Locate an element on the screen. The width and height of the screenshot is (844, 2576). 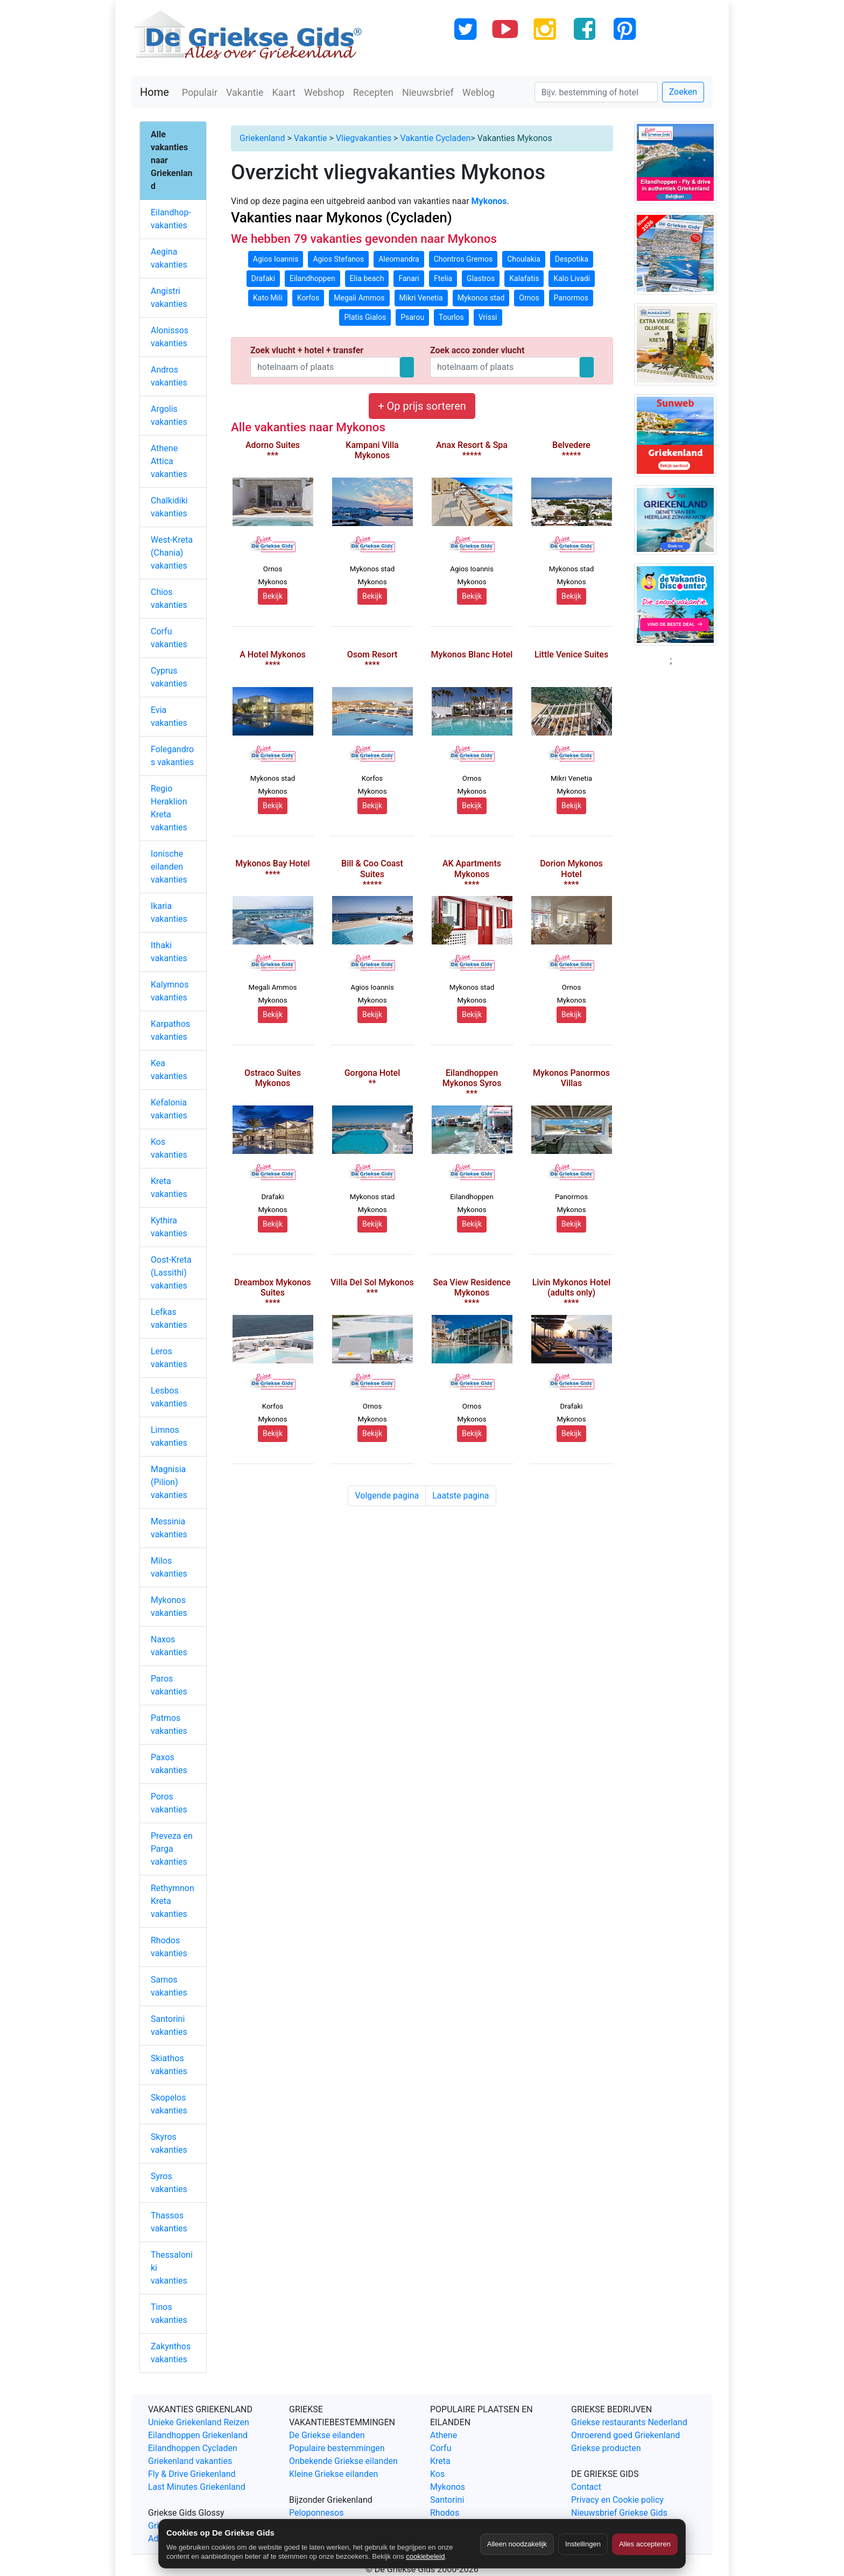
Megali Ammos is located at coordinates (359, 297).